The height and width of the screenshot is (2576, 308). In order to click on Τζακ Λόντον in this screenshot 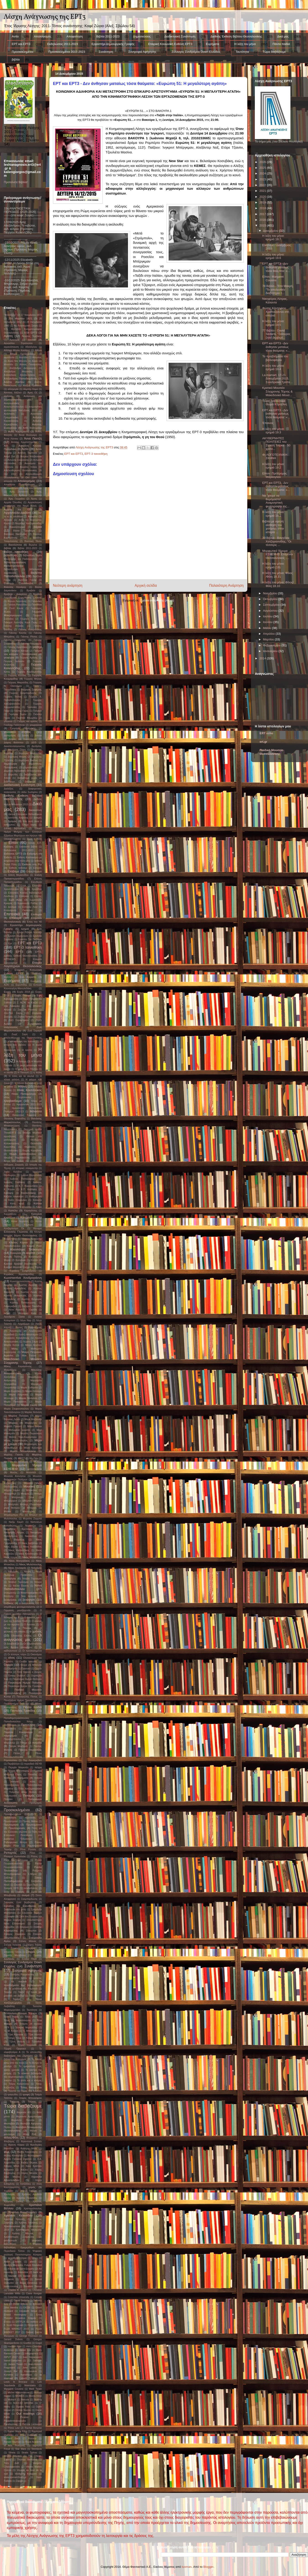, I will do `click(35, 2034)`.